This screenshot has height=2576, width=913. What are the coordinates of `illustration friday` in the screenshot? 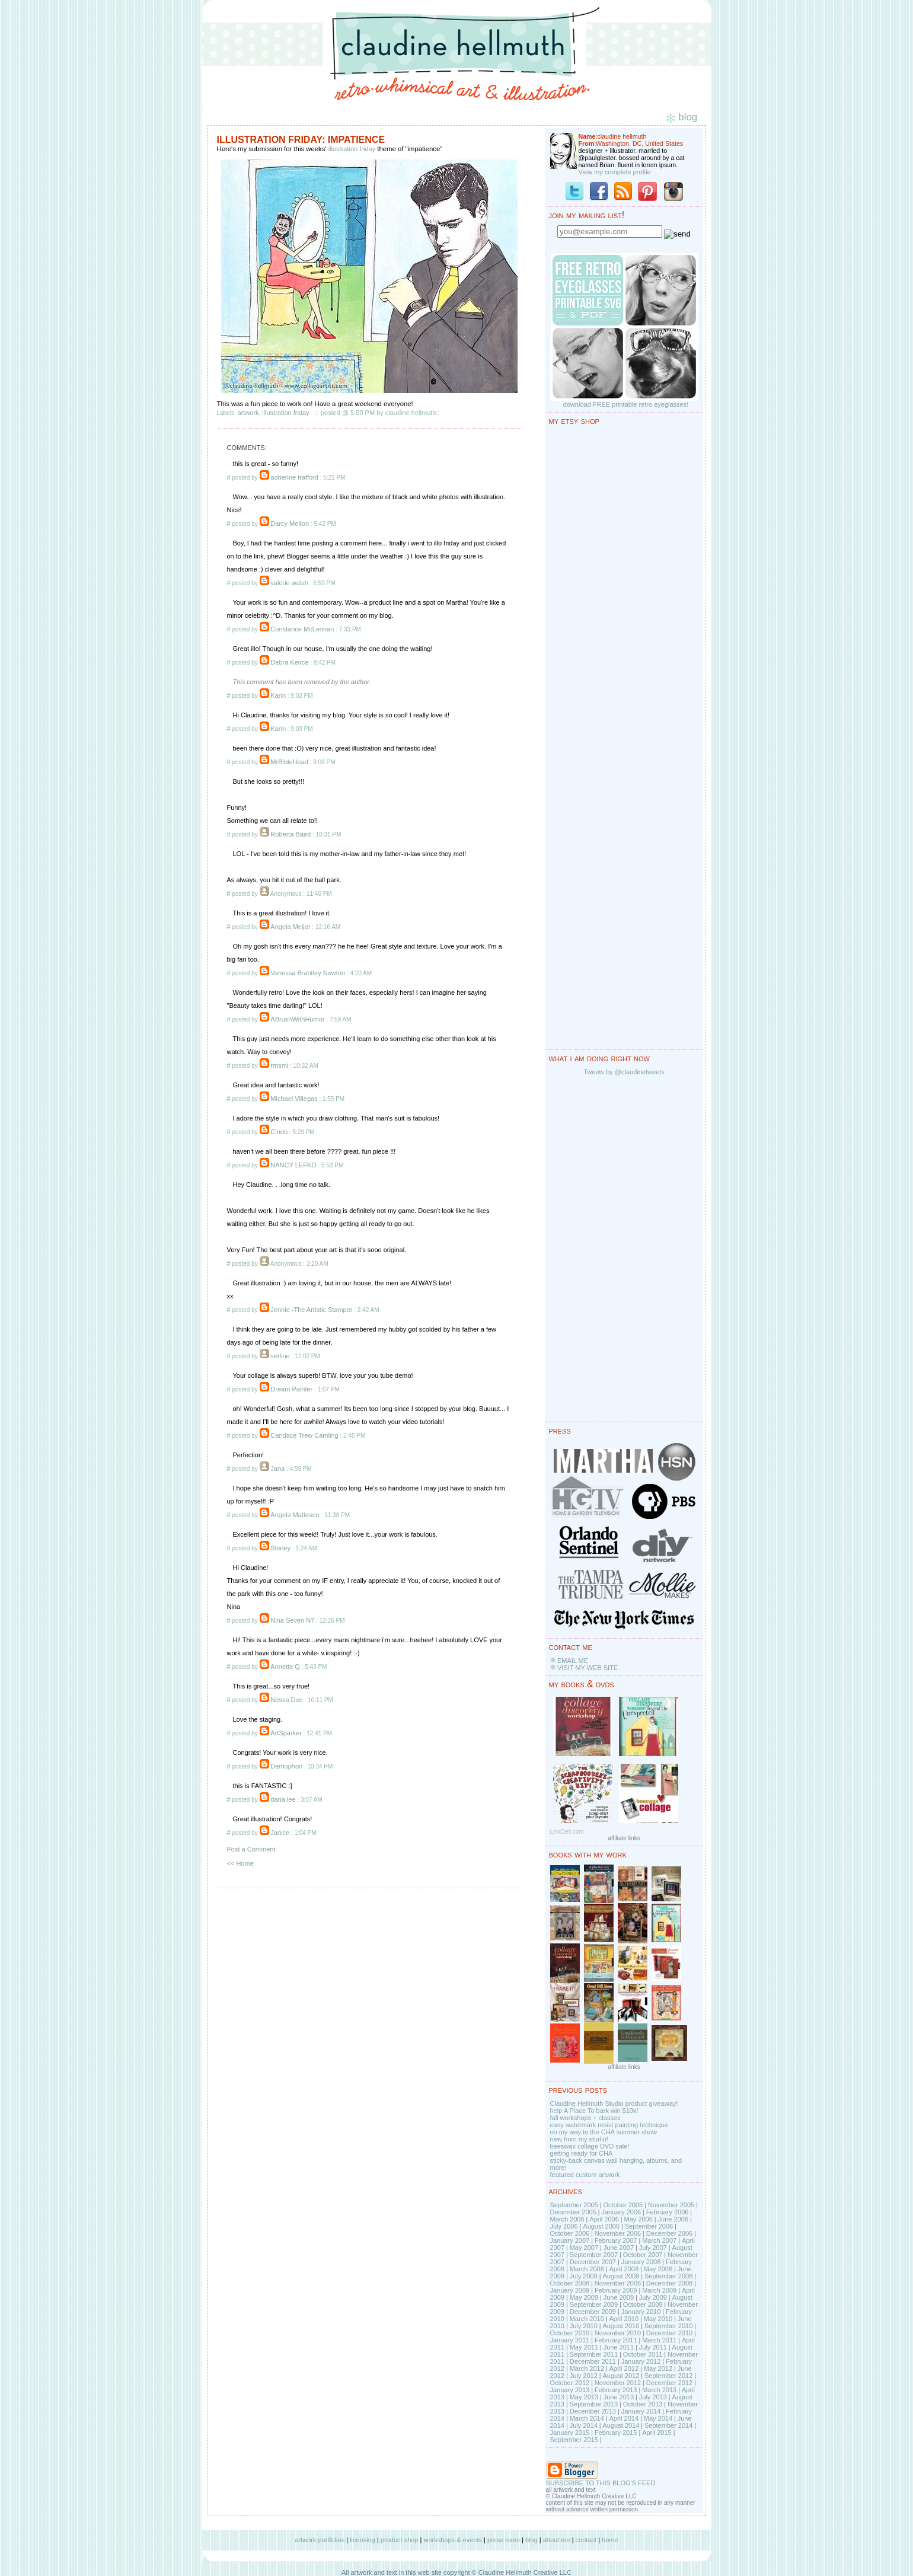 It's located at (351, 148).